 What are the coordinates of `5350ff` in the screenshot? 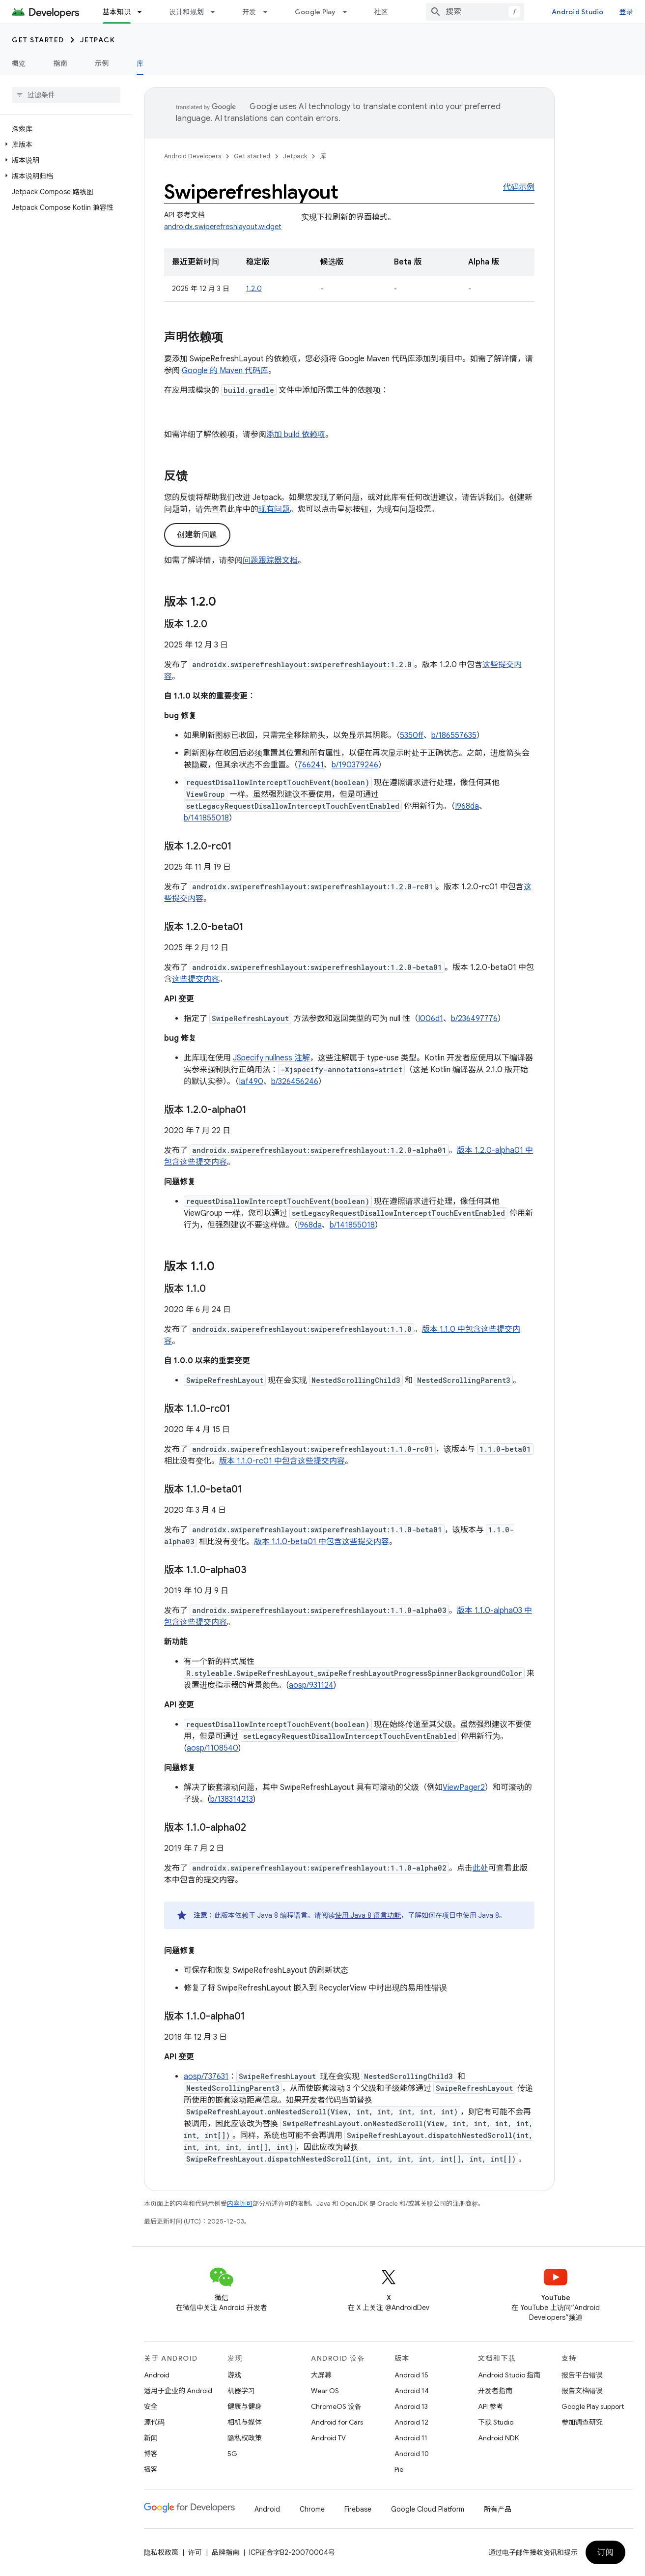 It's located at (411, 735).